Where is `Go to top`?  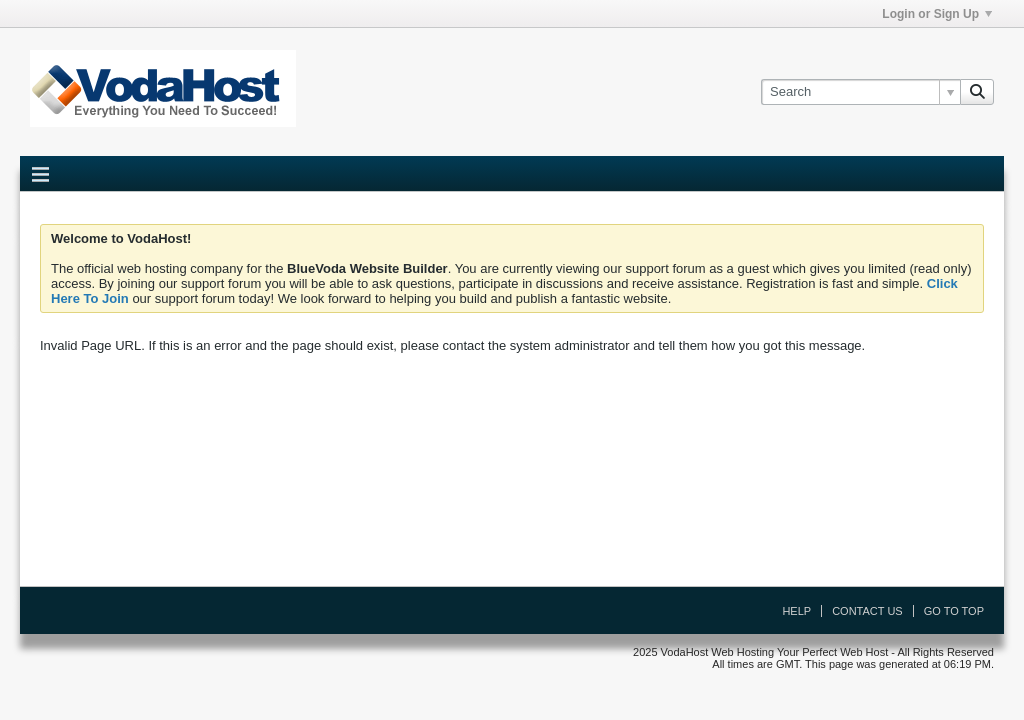
Go to top is located at coordinates (954, 611).